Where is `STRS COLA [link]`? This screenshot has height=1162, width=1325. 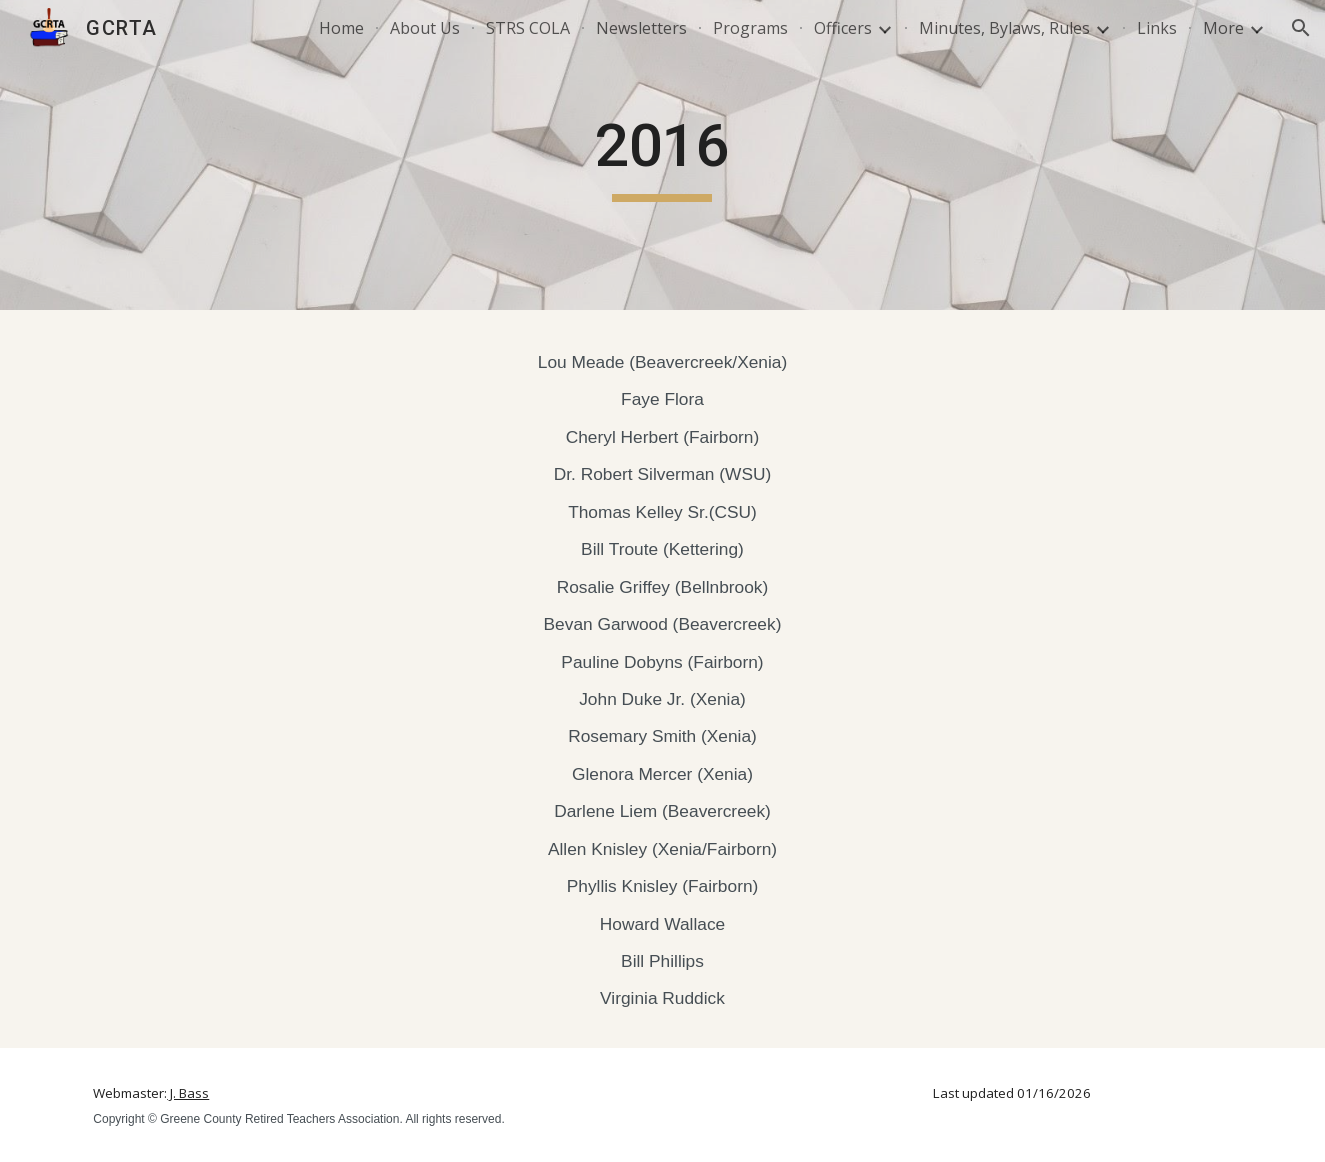 STRS COLA [link] is located at coordinates (528, 28).